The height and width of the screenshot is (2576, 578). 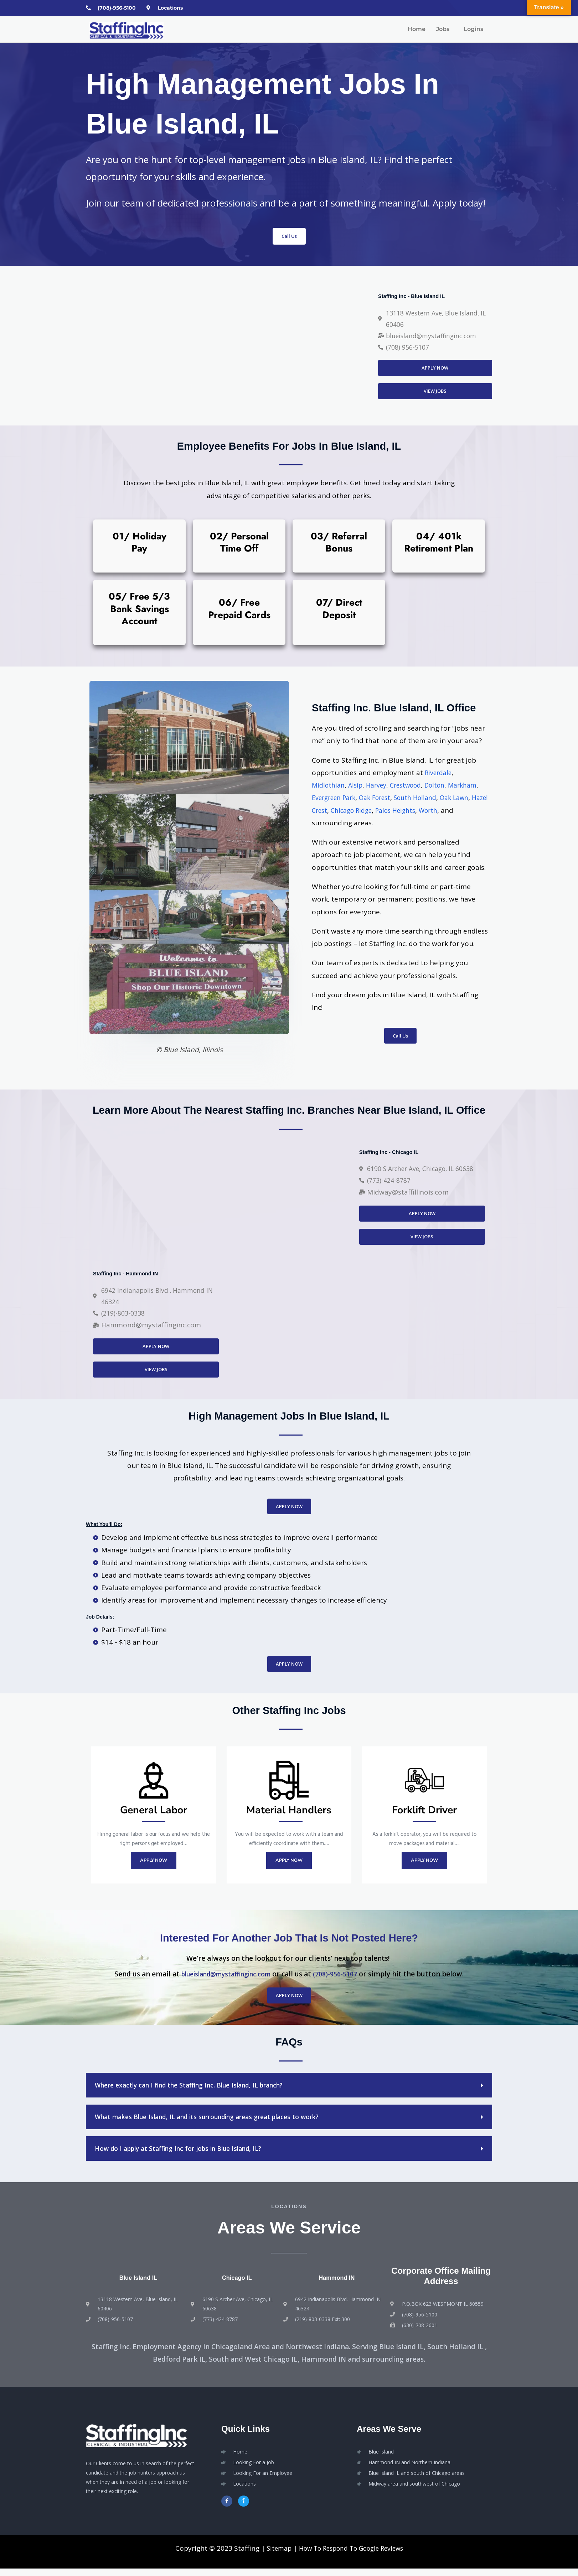 I want to click on Blue Island IL, so click(x=138, y=2284).